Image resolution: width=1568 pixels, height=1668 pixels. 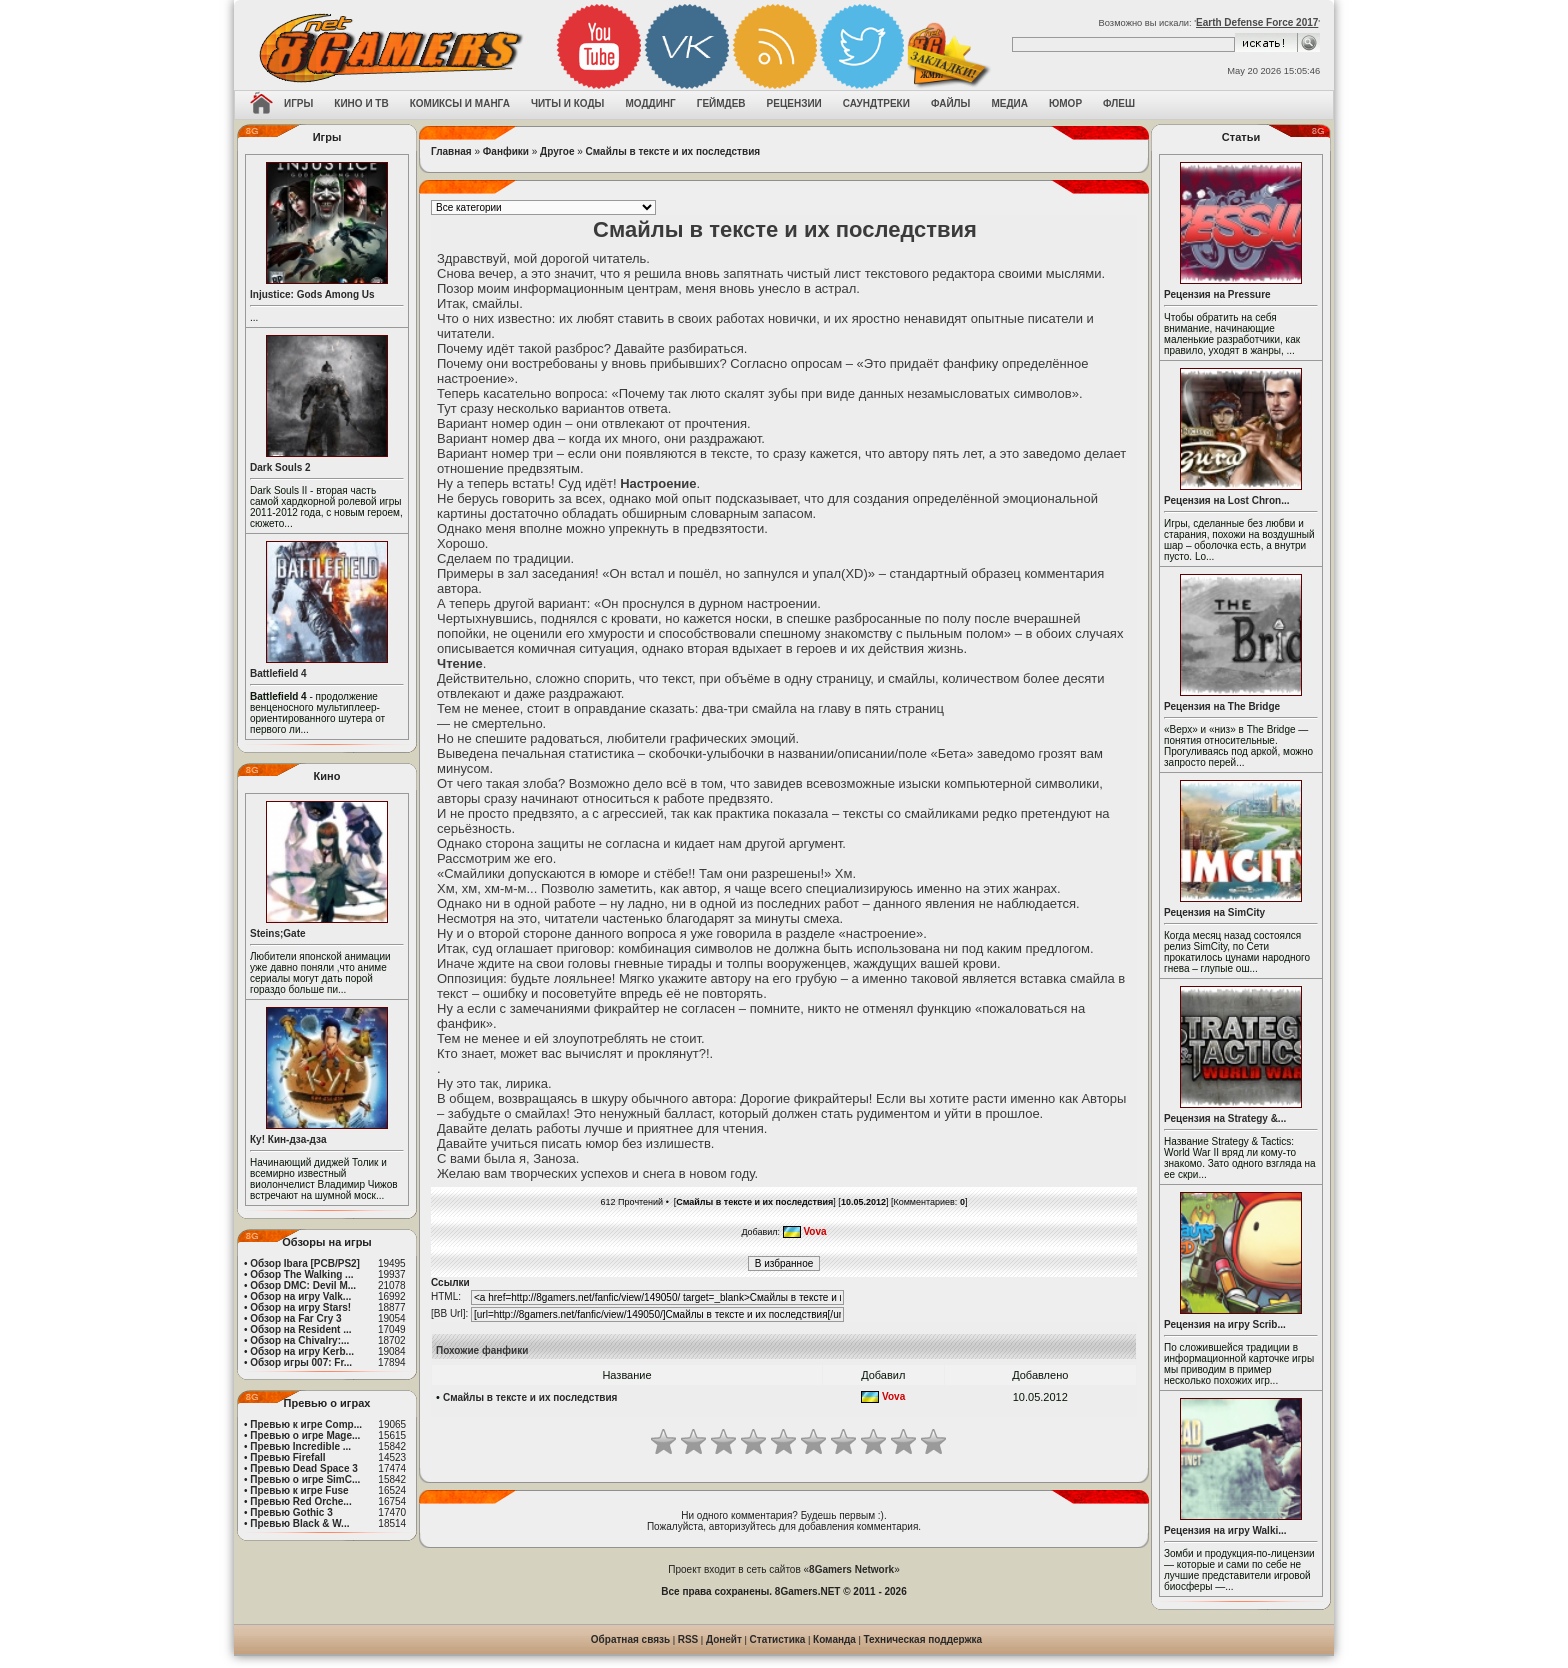 I want to click on Обзор на игру Valk..., so click(x=300, y=1296).